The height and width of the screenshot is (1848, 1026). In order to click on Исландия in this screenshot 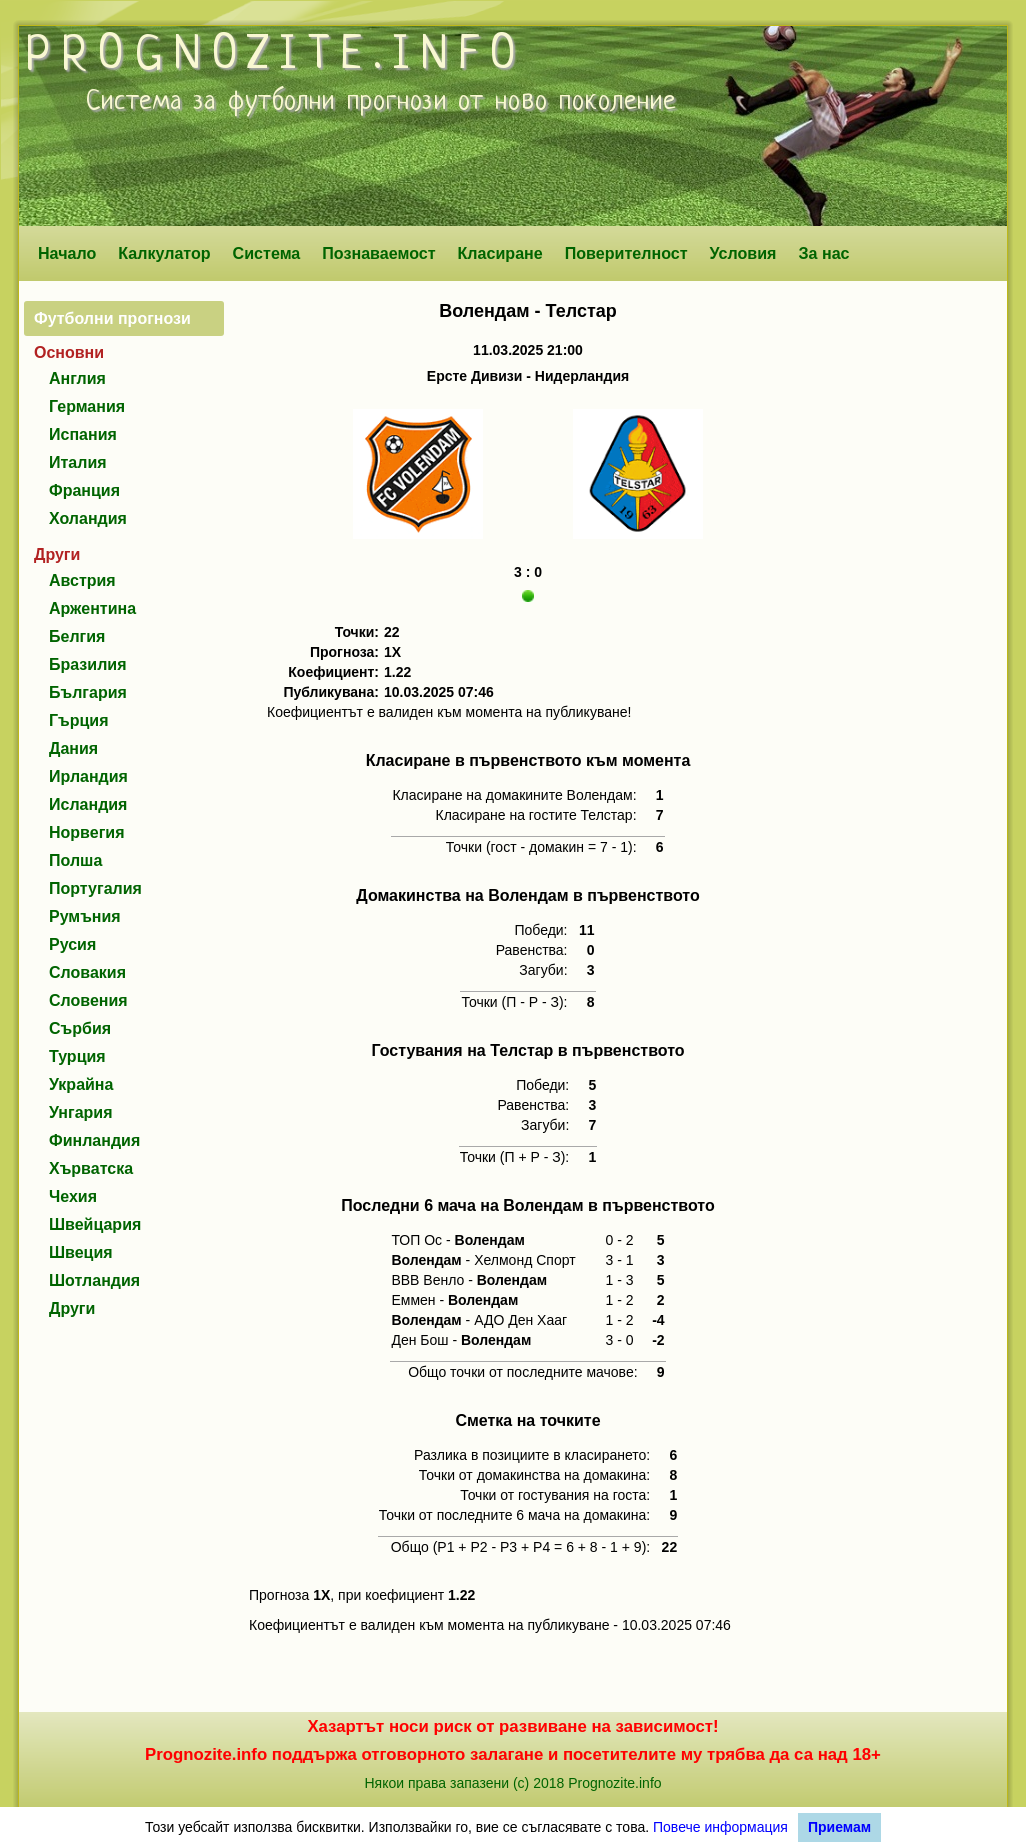, I will do `click(88, 804)`.